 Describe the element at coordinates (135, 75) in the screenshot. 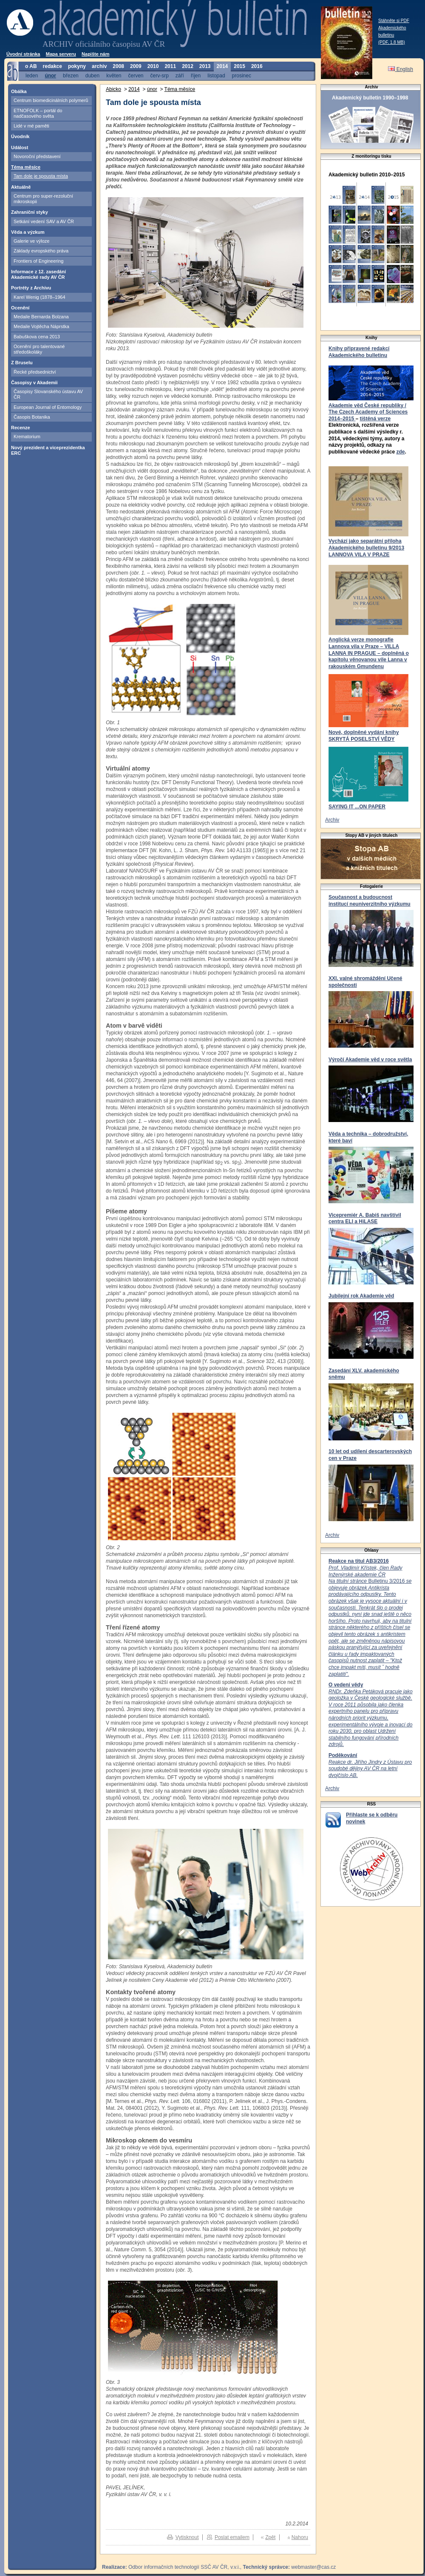

I see `červen` at that location.